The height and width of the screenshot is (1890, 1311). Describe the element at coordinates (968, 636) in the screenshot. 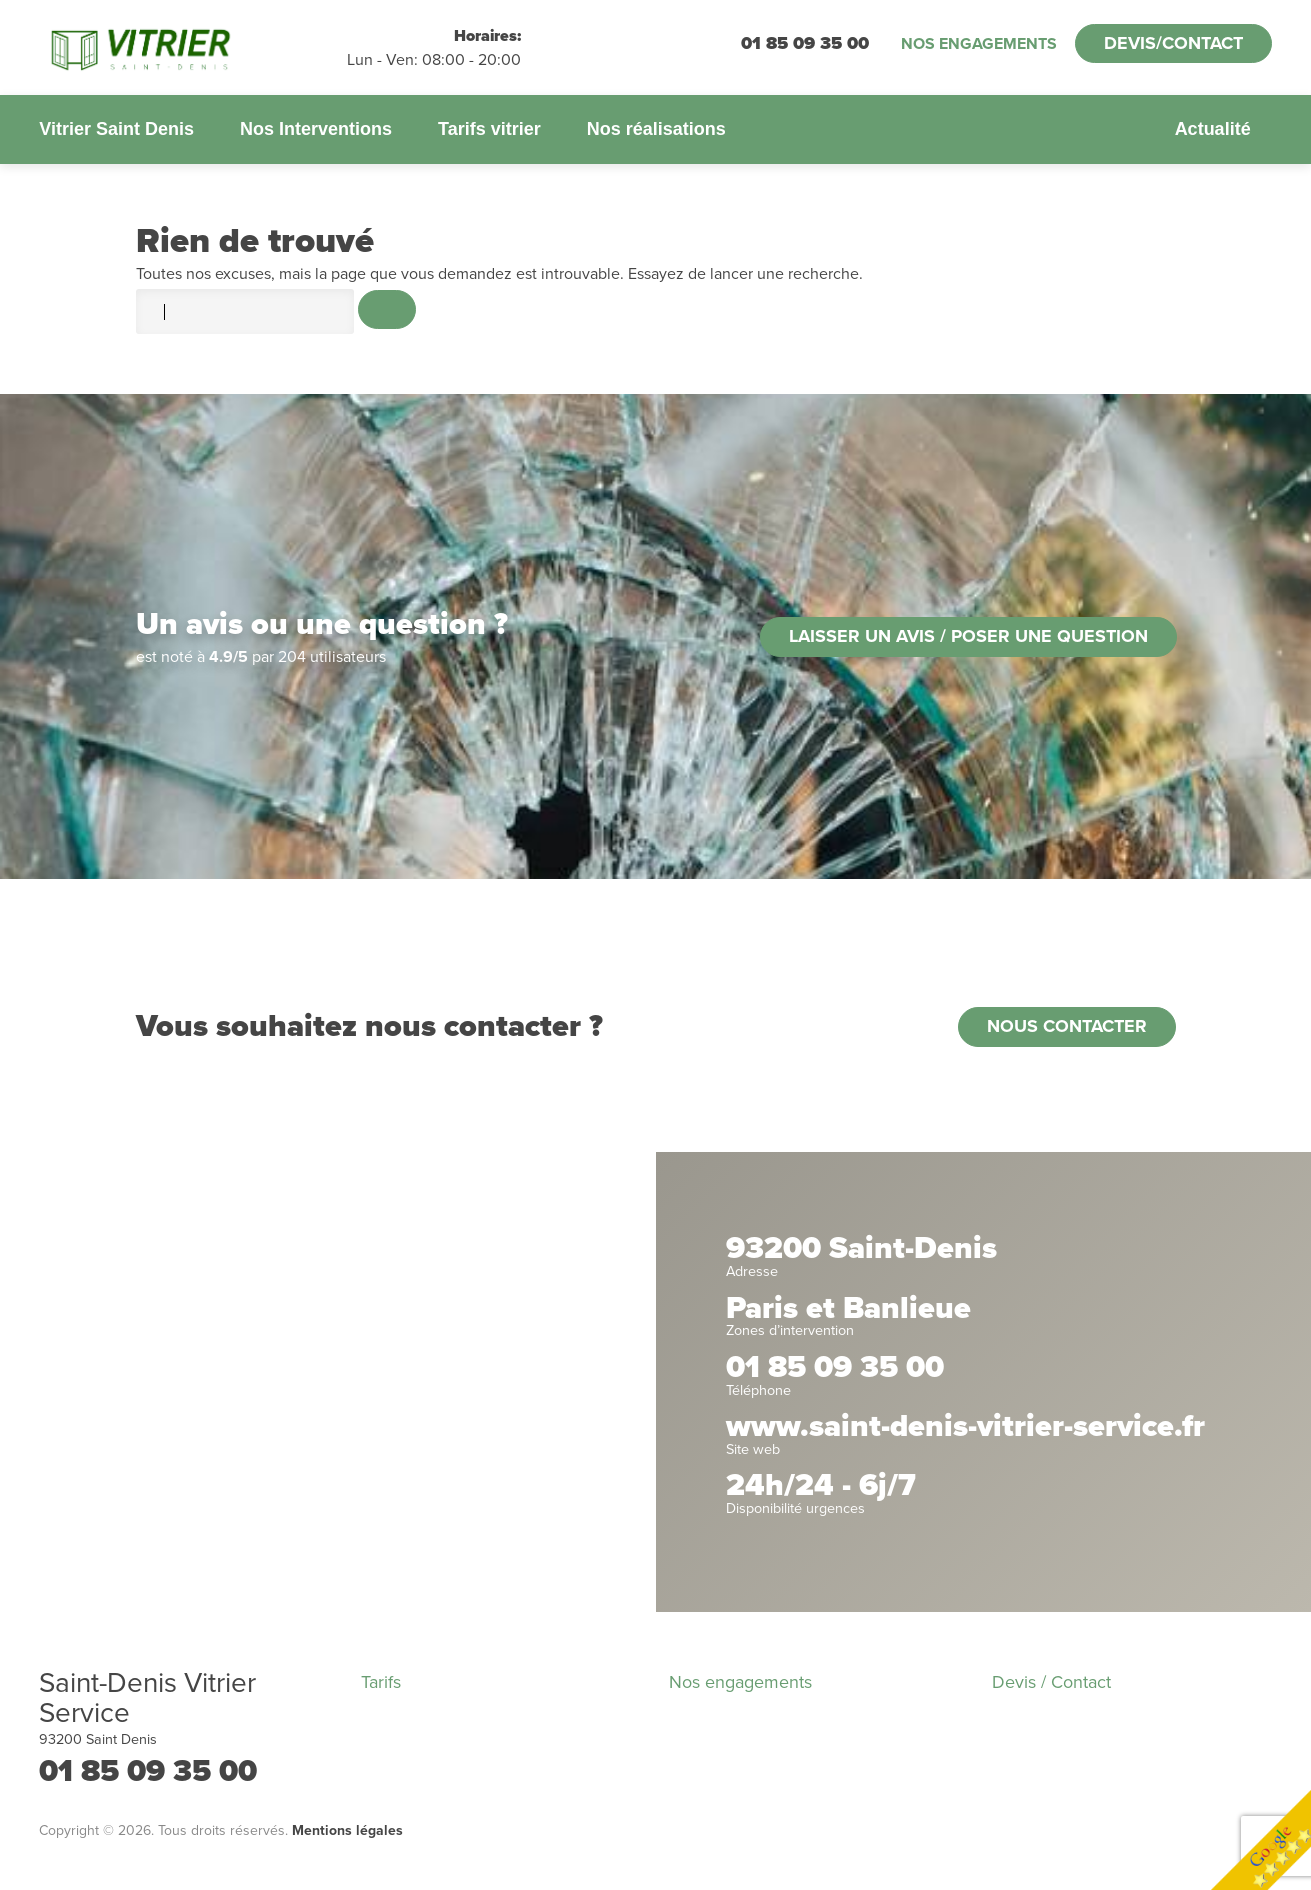

I see `Laisser un avis / poser une question` at that location.